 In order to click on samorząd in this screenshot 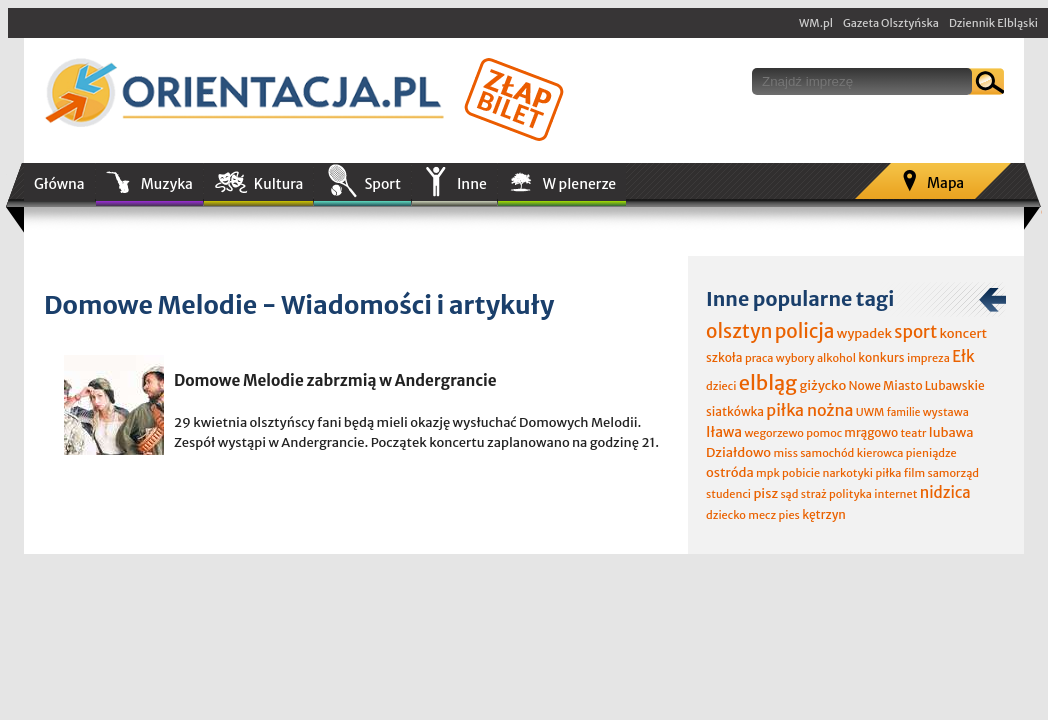, I will do `click(953, 473)`.